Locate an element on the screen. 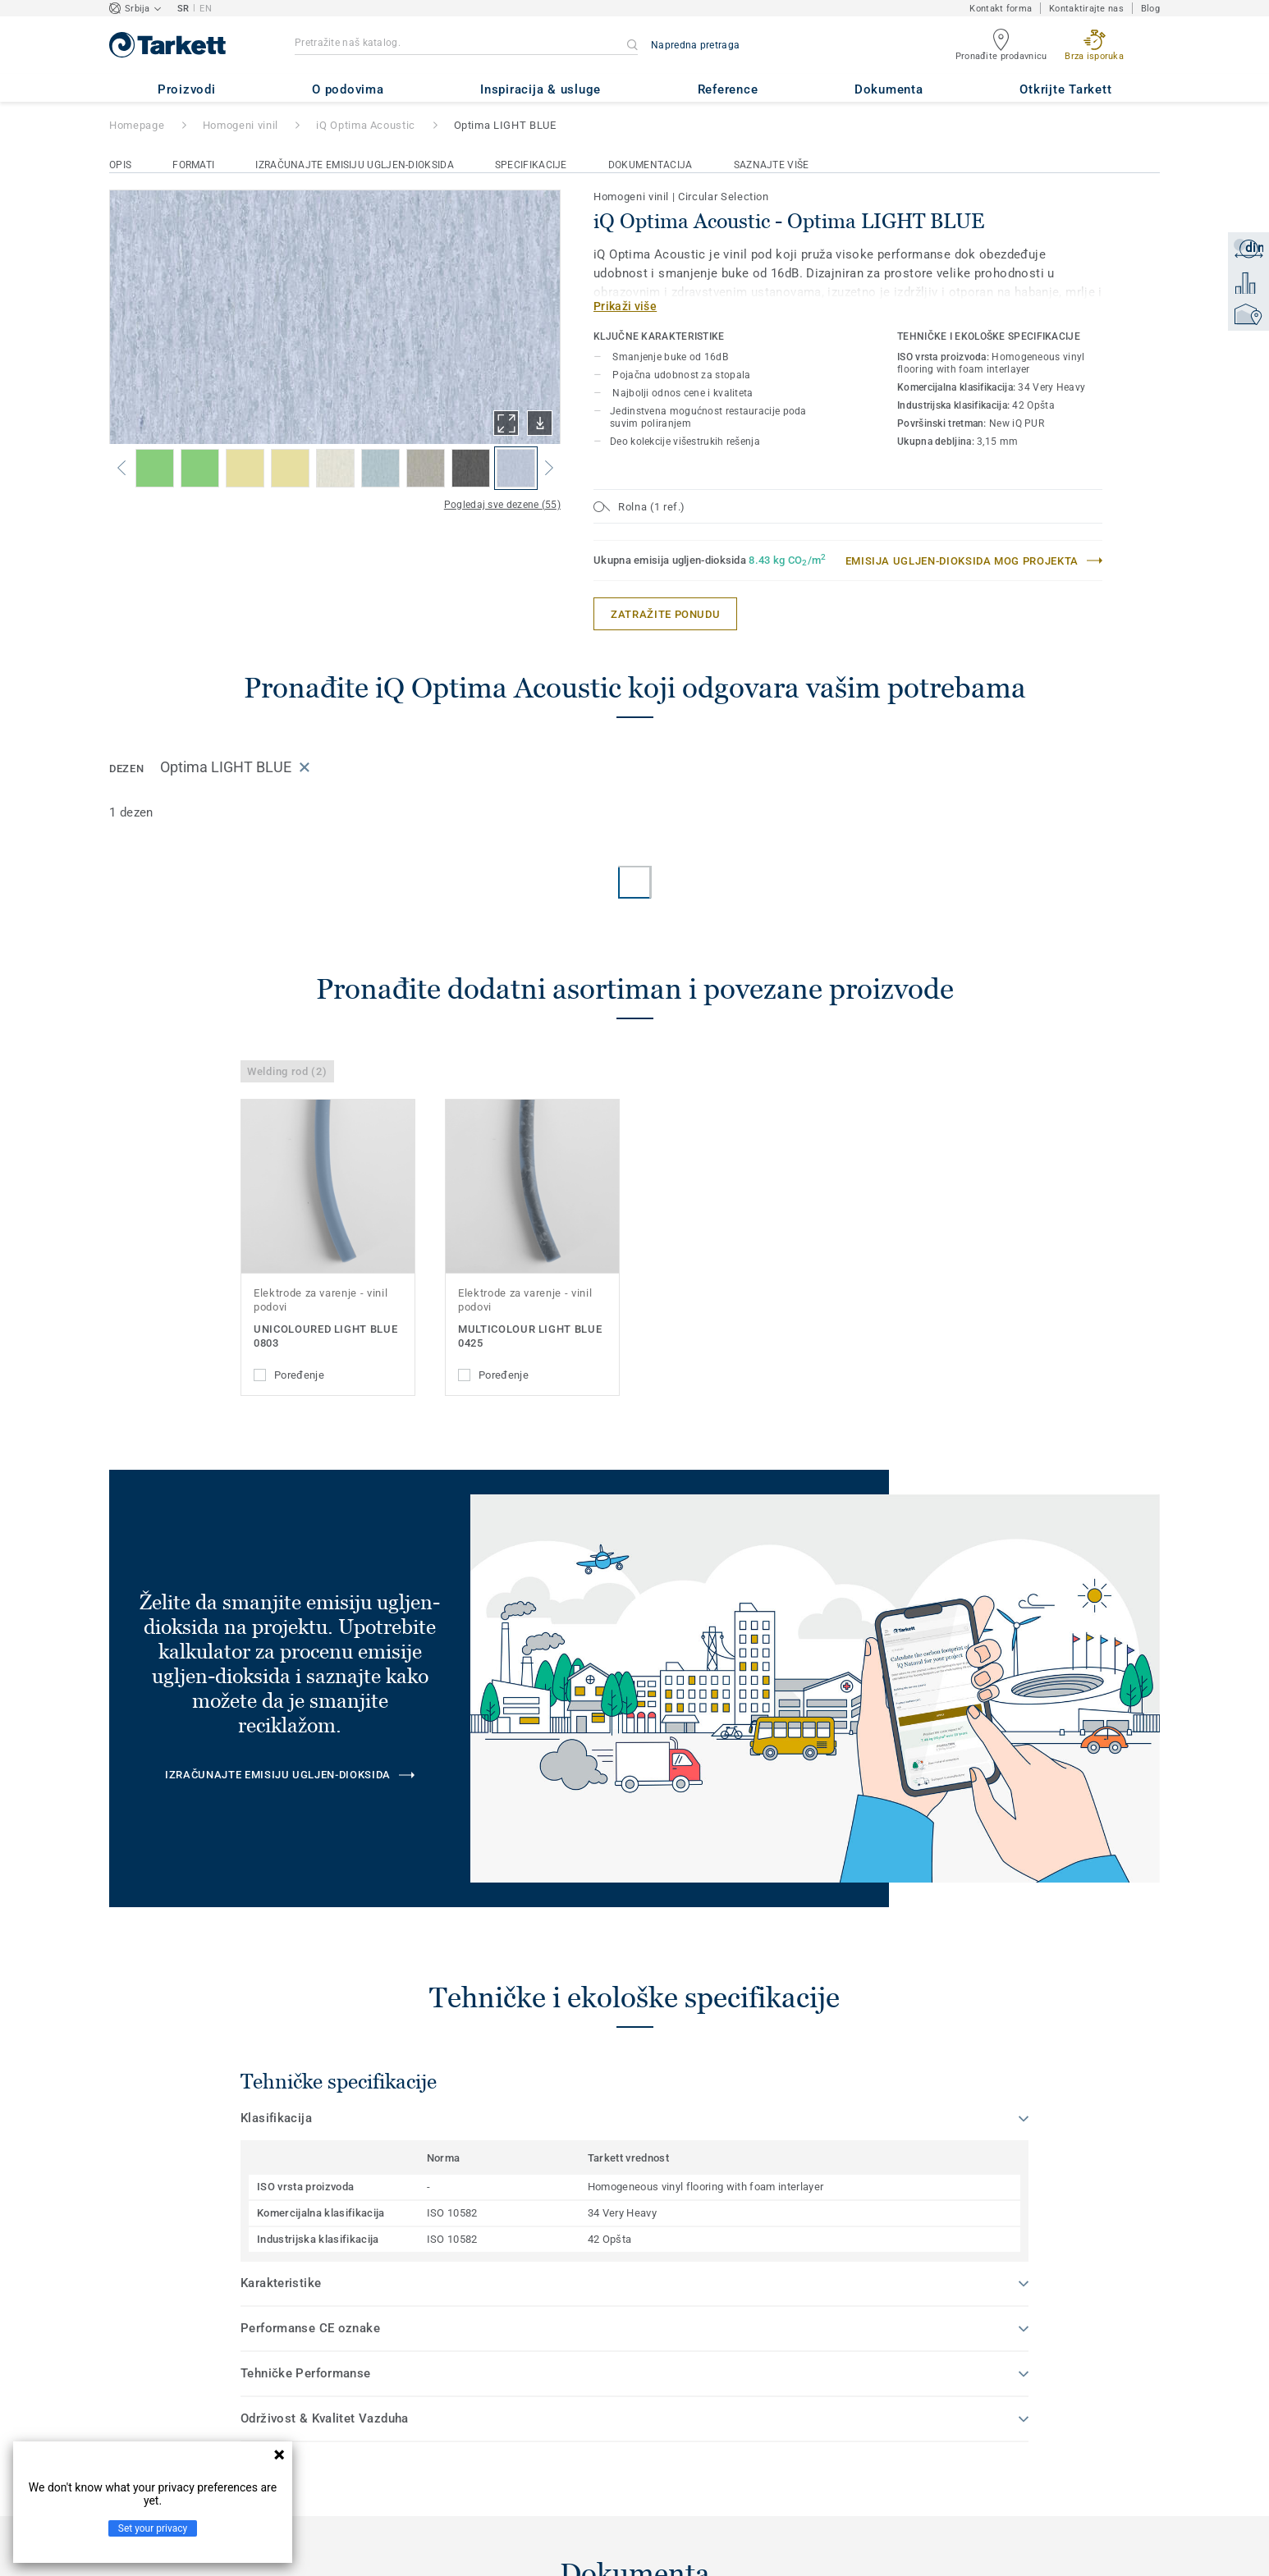 This screenshot has height=2576, width=1269. SR is located at coordinates (183, 8).